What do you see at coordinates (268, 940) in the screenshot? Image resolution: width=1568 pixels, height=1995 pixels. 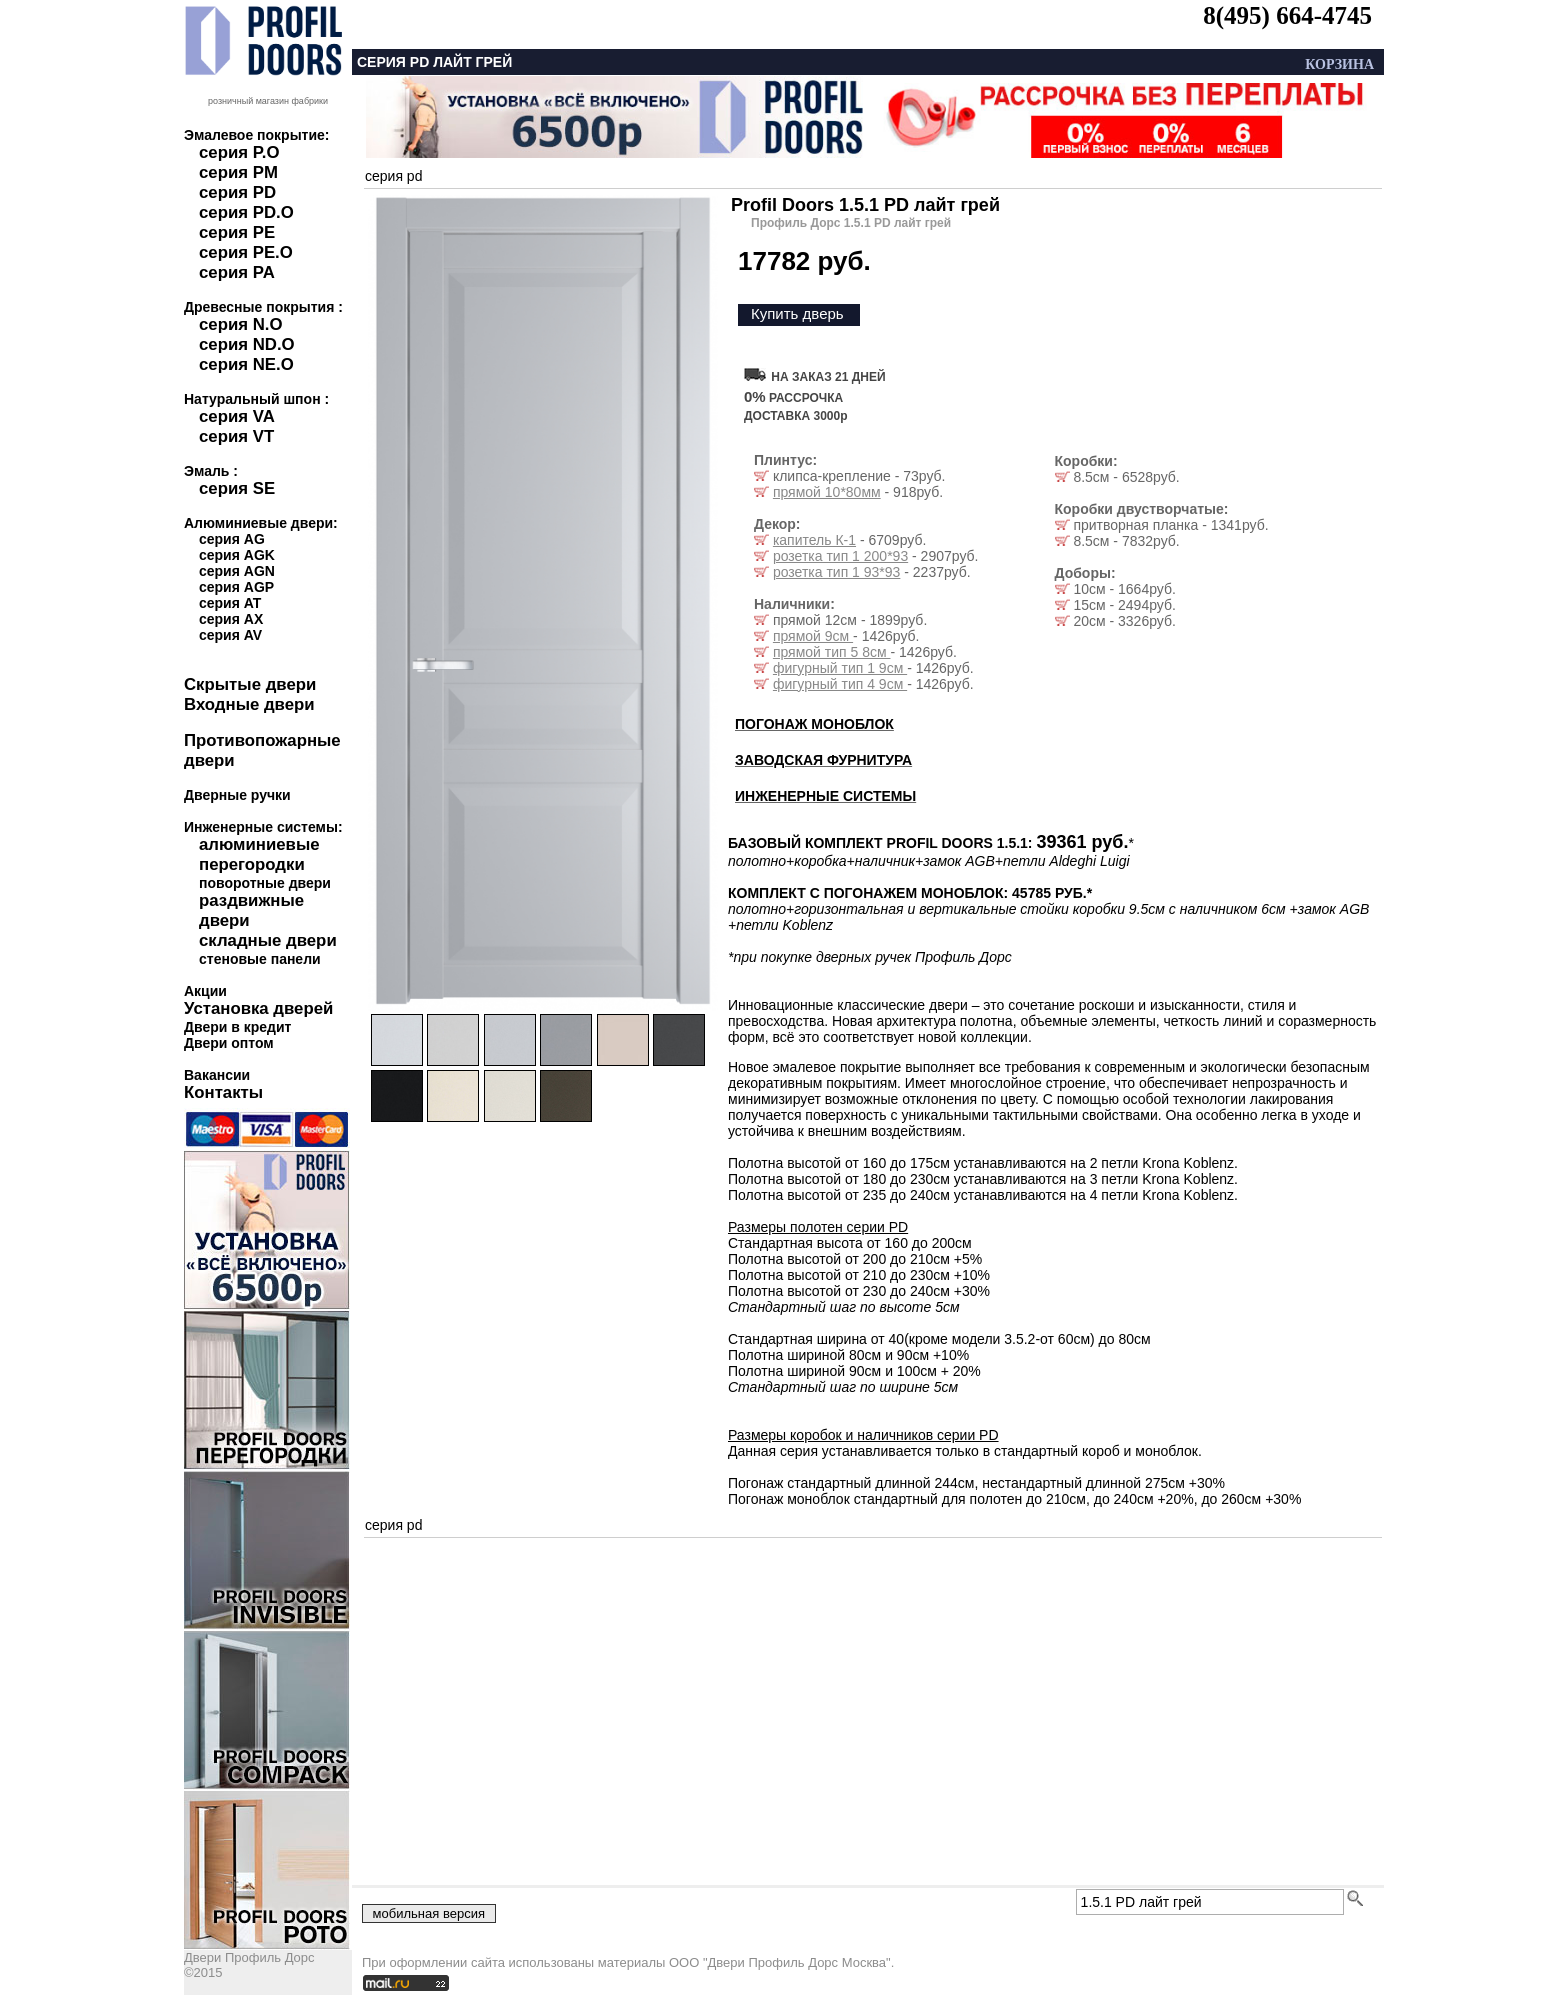 I see `складные двери` at bounding box center [268, 940].